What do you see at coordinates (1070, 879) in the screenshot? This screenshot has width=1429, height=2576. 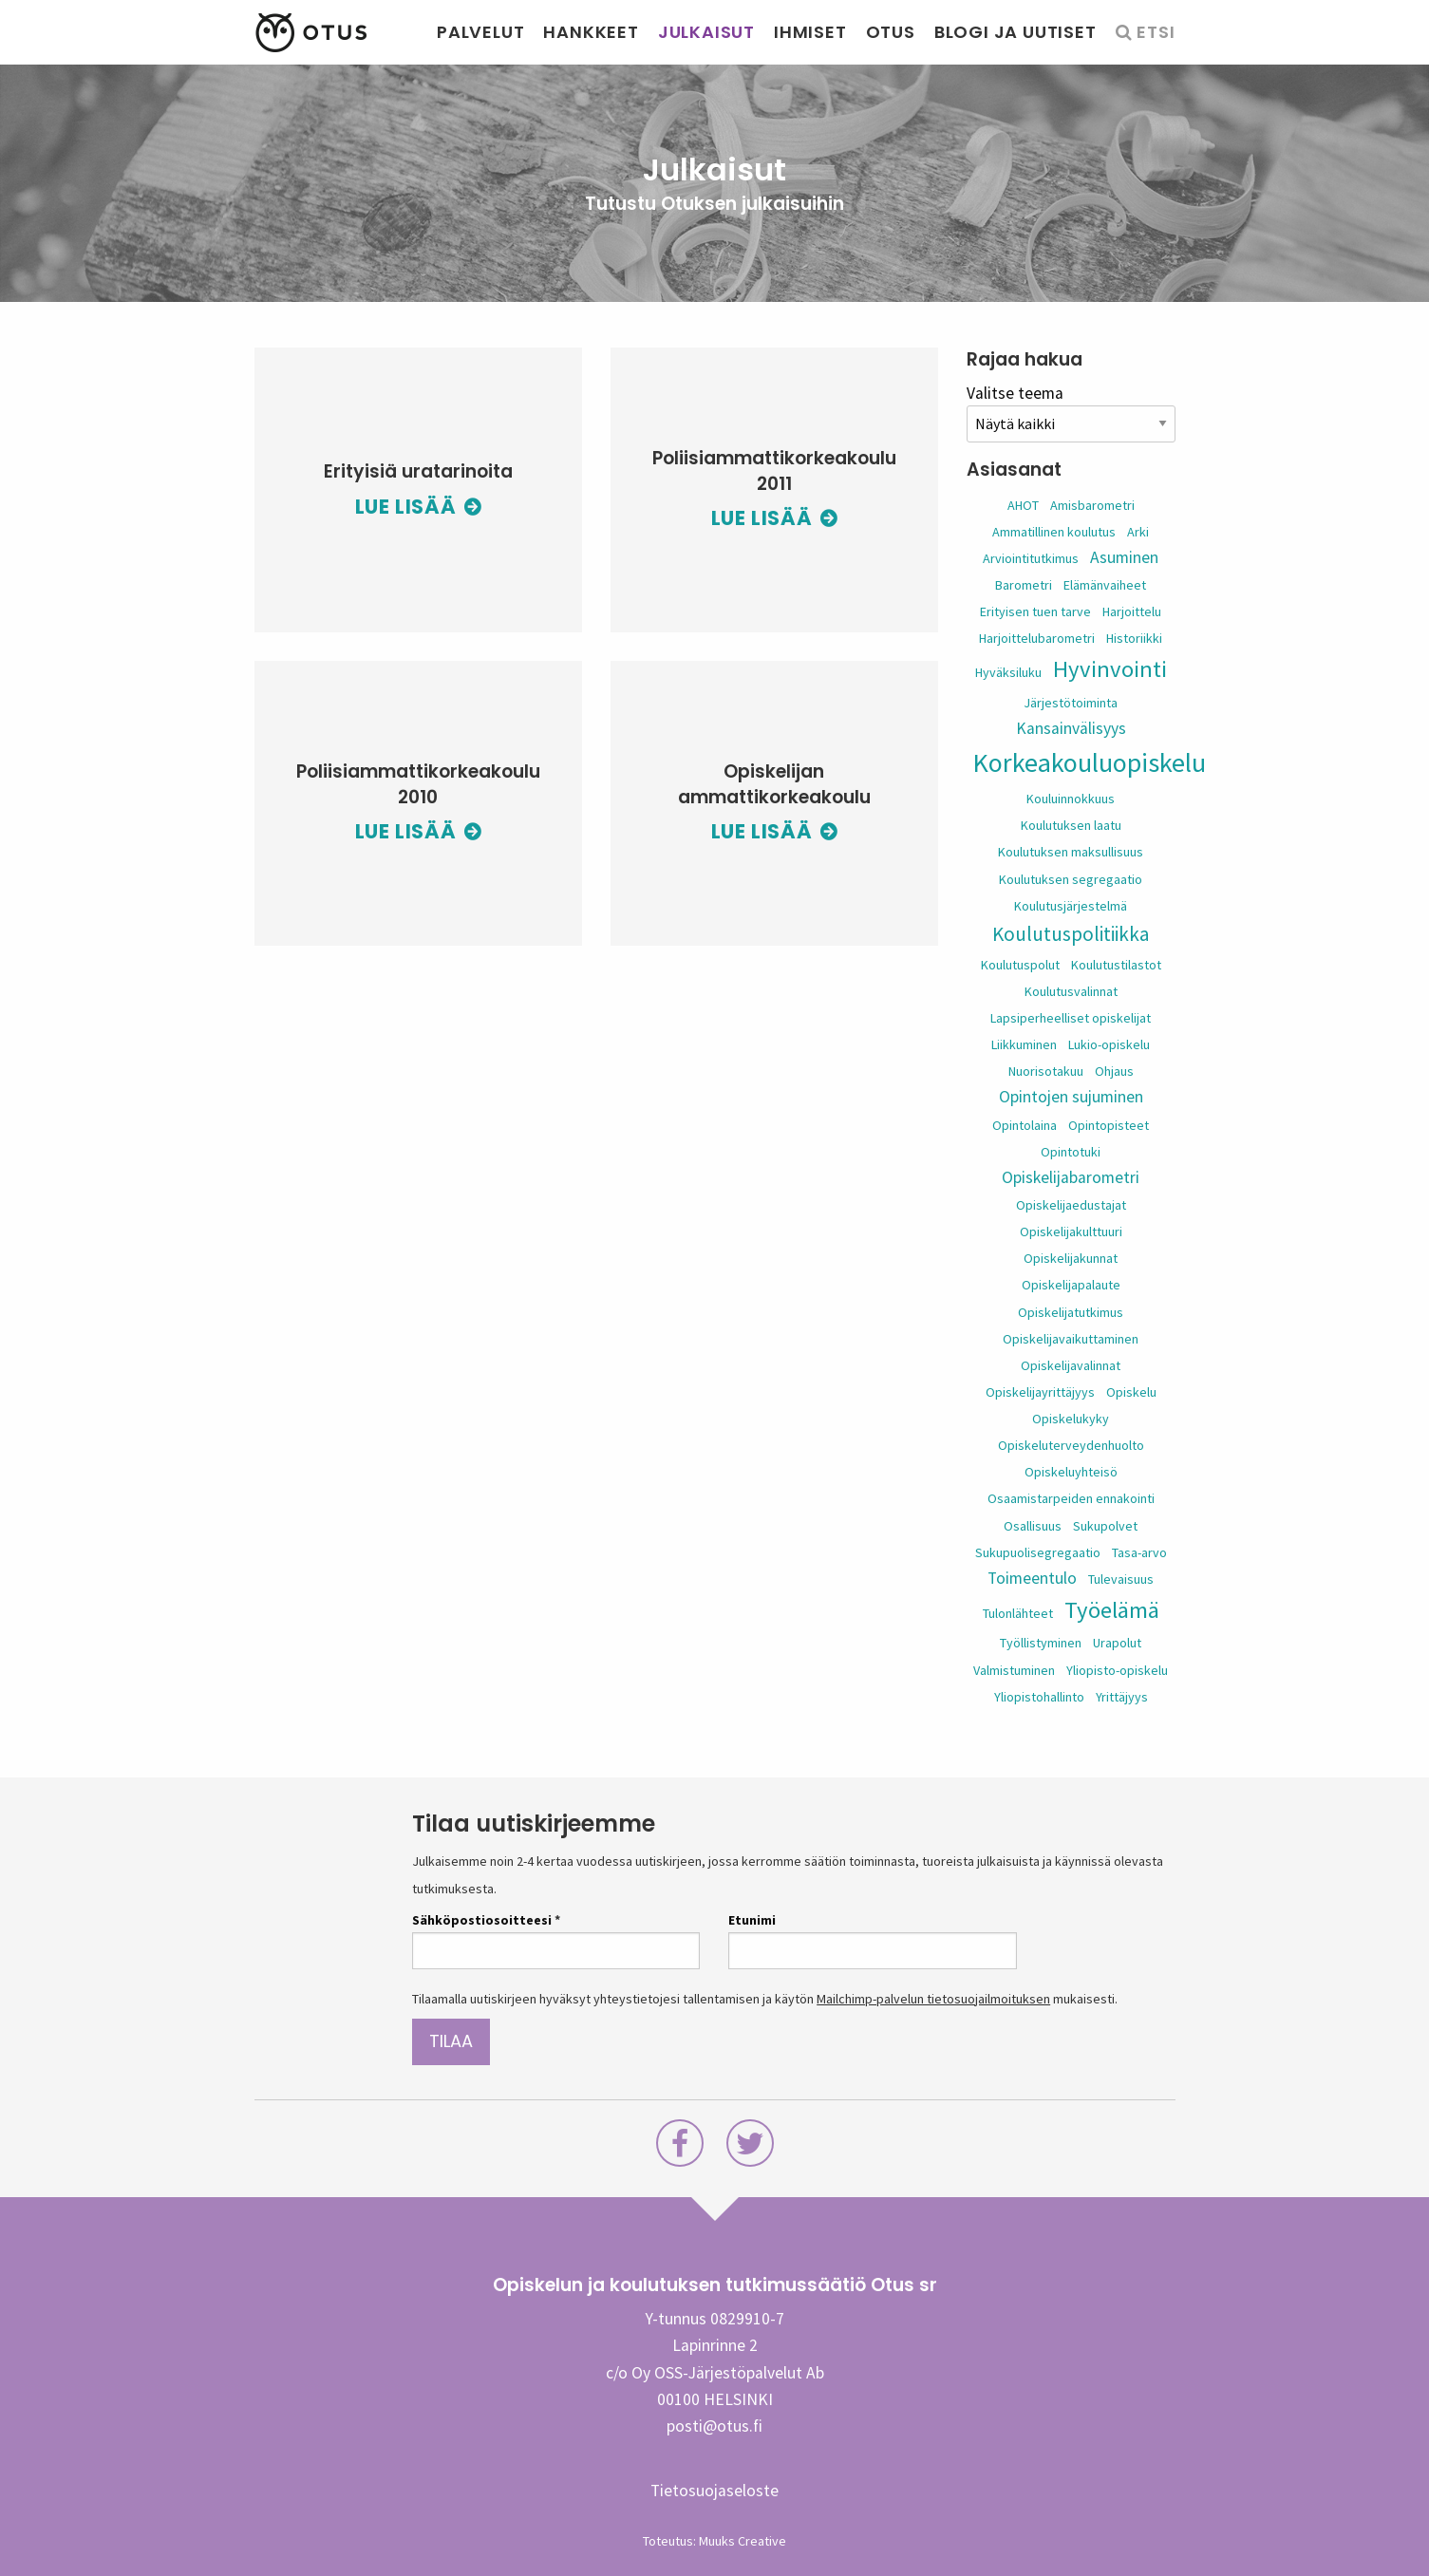 I see `Koulutuksen segregaatio` at bounding box center [1070, 879].